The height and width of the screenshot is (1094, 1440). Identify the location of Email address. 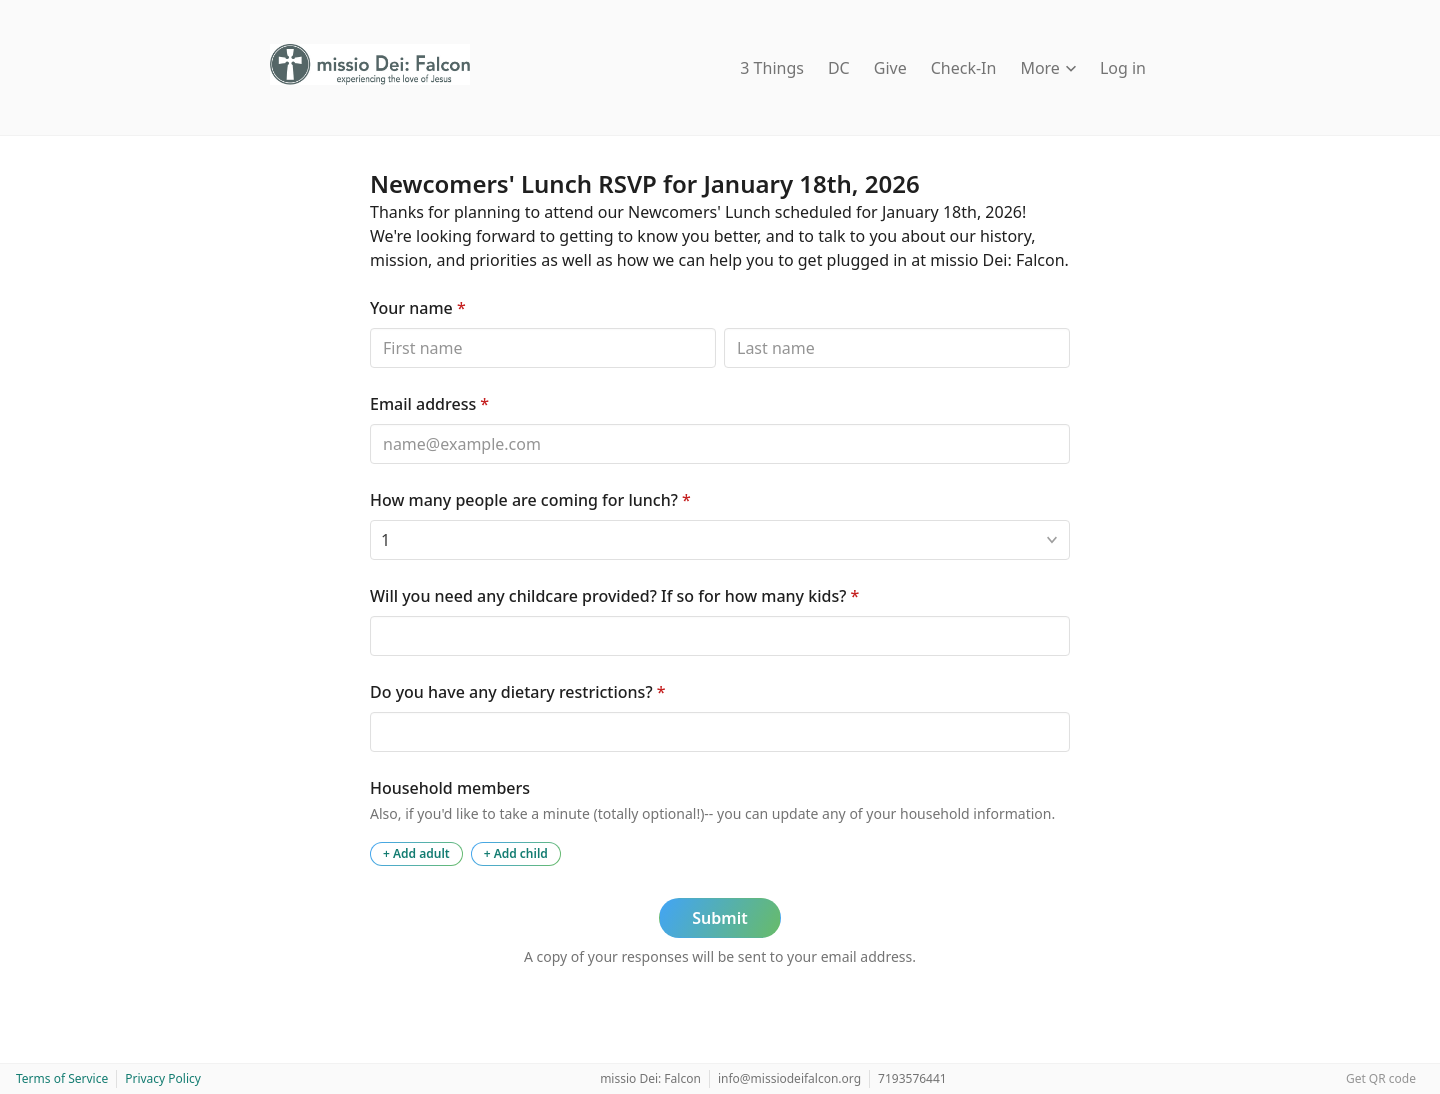
(429, 404).